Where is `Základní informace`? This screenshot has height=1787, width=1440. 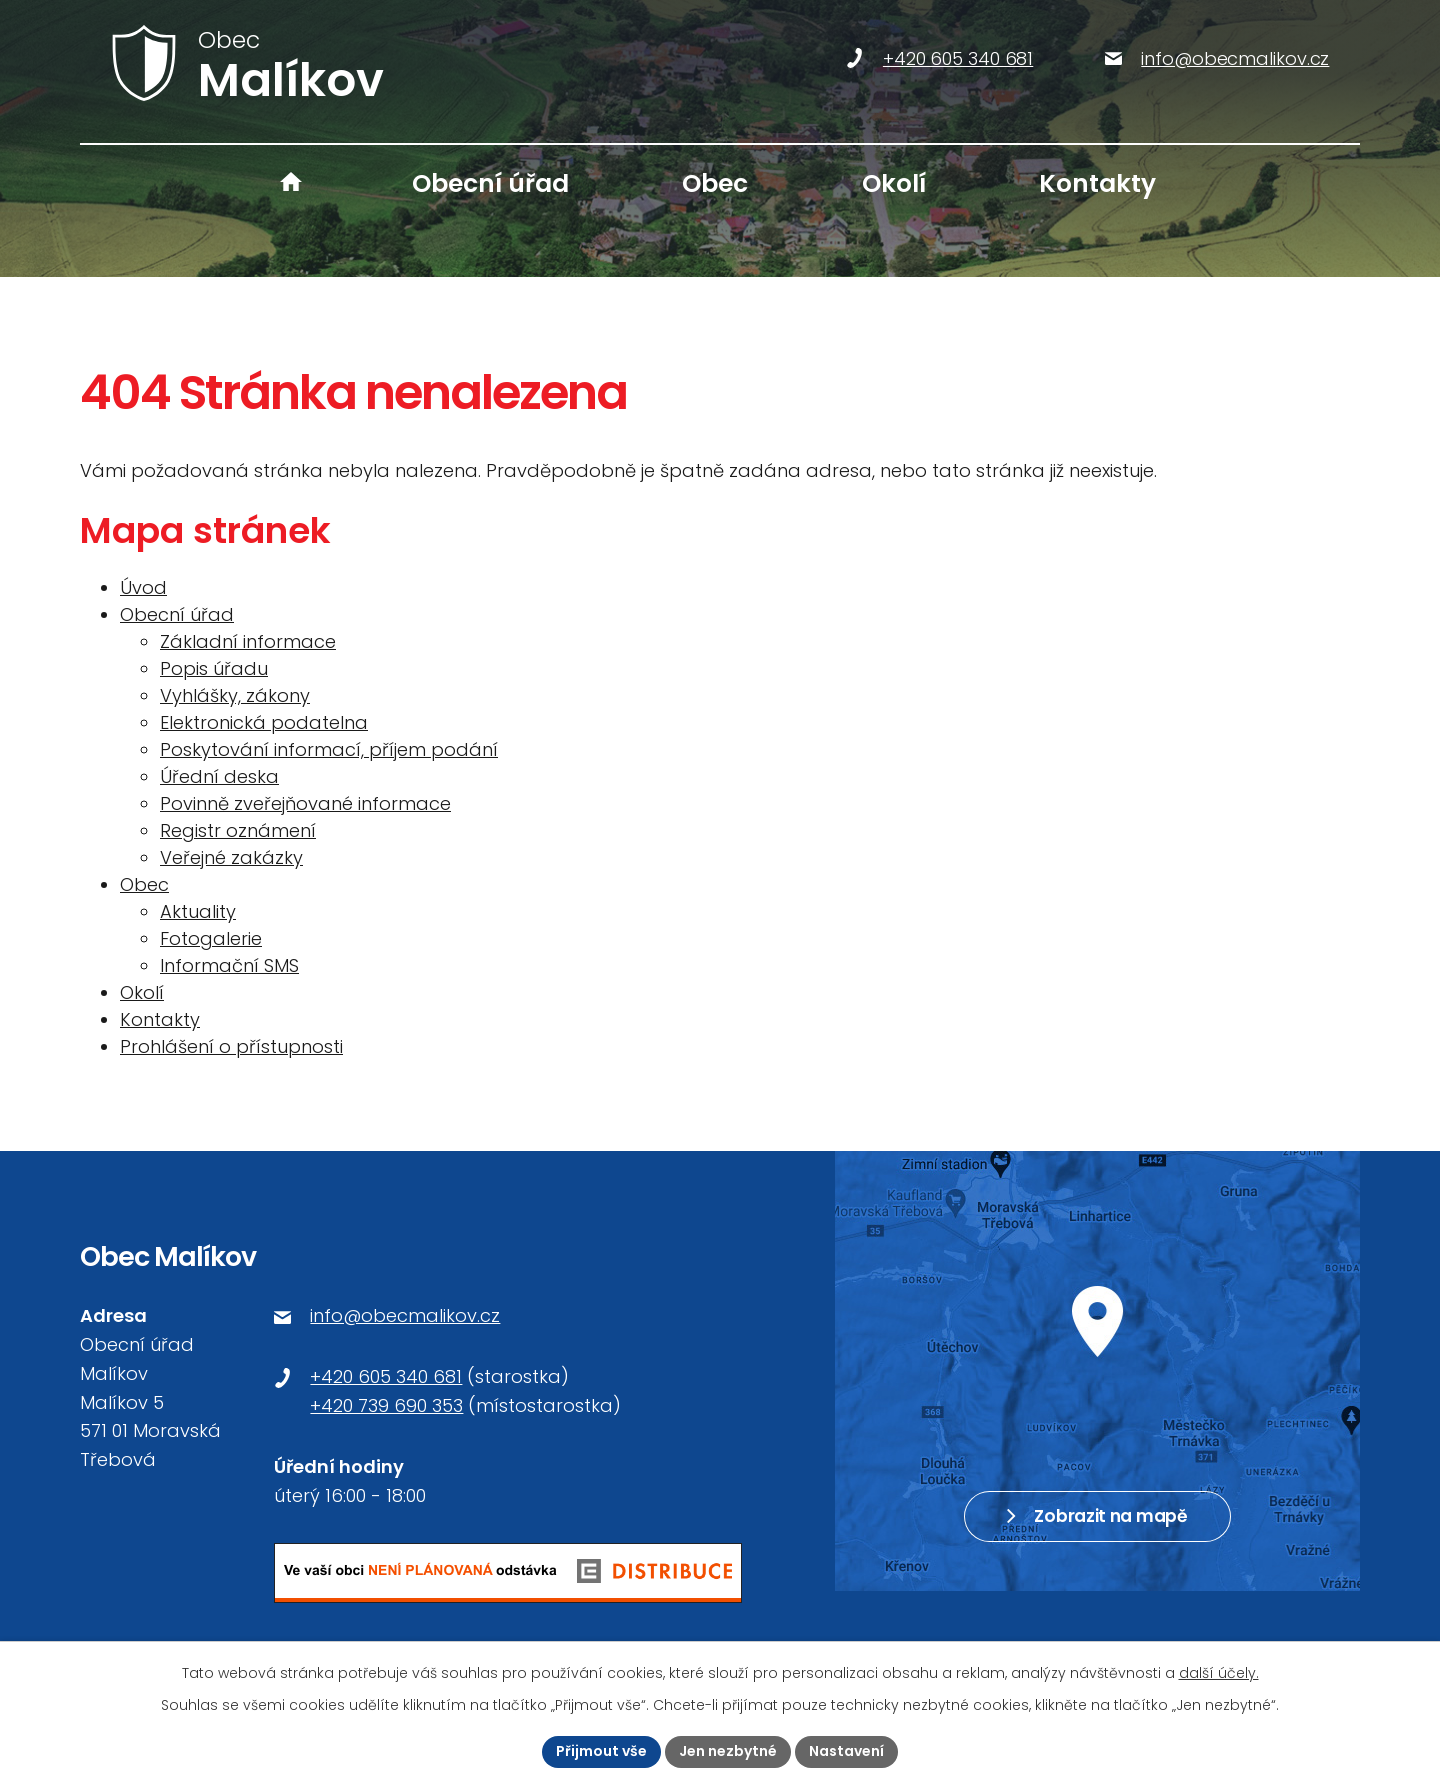 Základní informace is located at coordinates (248, 641).